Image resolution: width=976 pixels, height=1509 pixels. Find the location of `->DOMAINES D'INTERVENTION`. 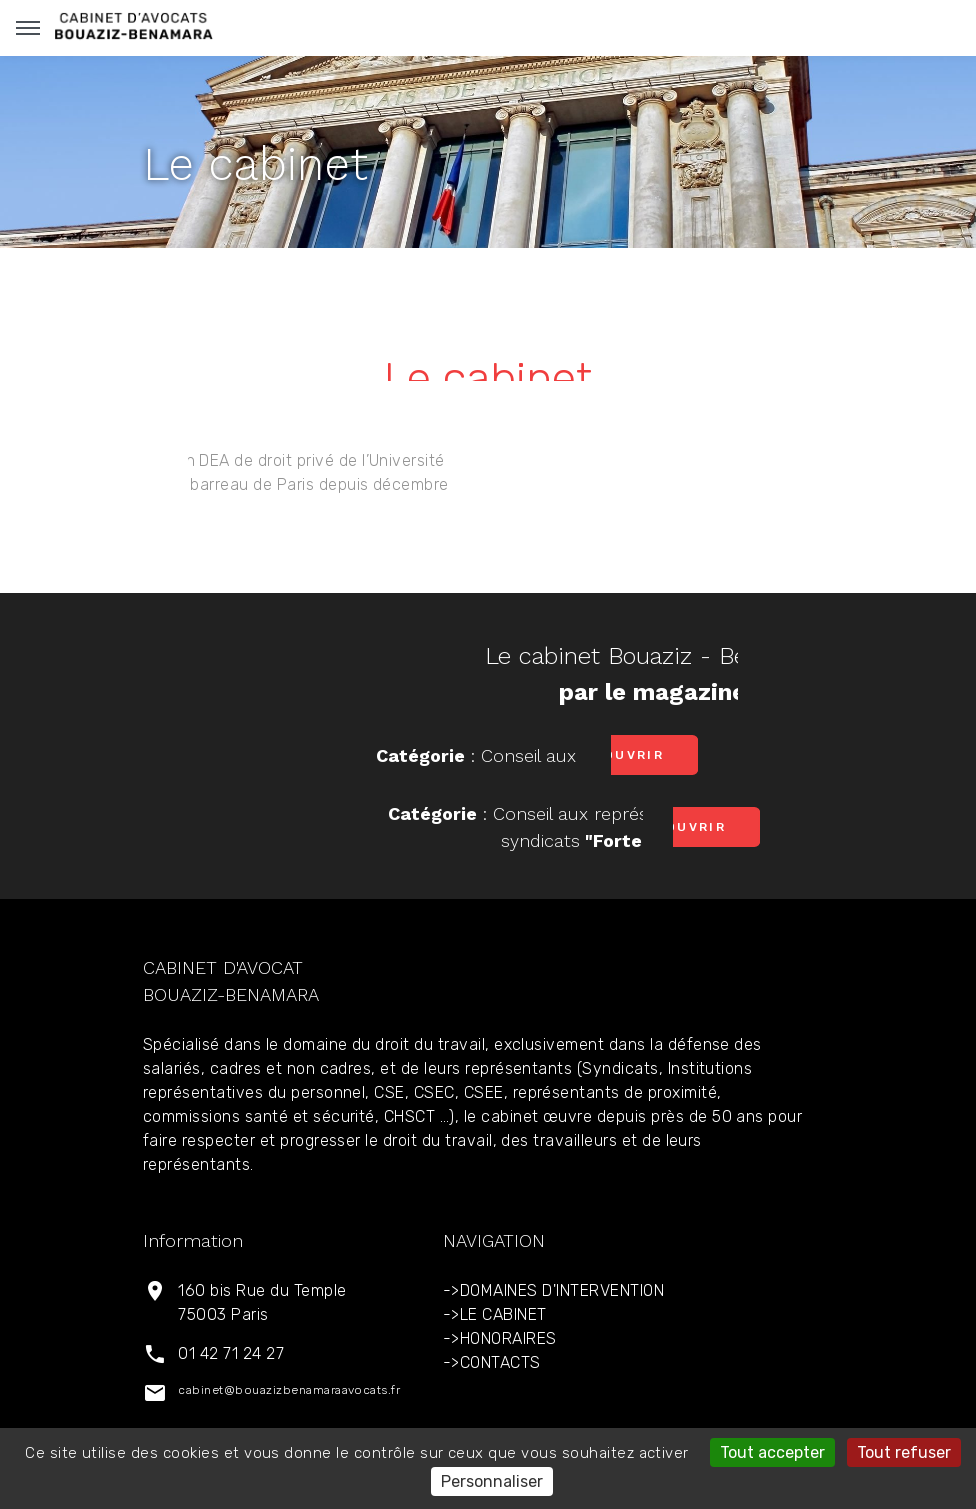

->DOMAINES D'INTERVENTION is located at coordinates (553, 1290).